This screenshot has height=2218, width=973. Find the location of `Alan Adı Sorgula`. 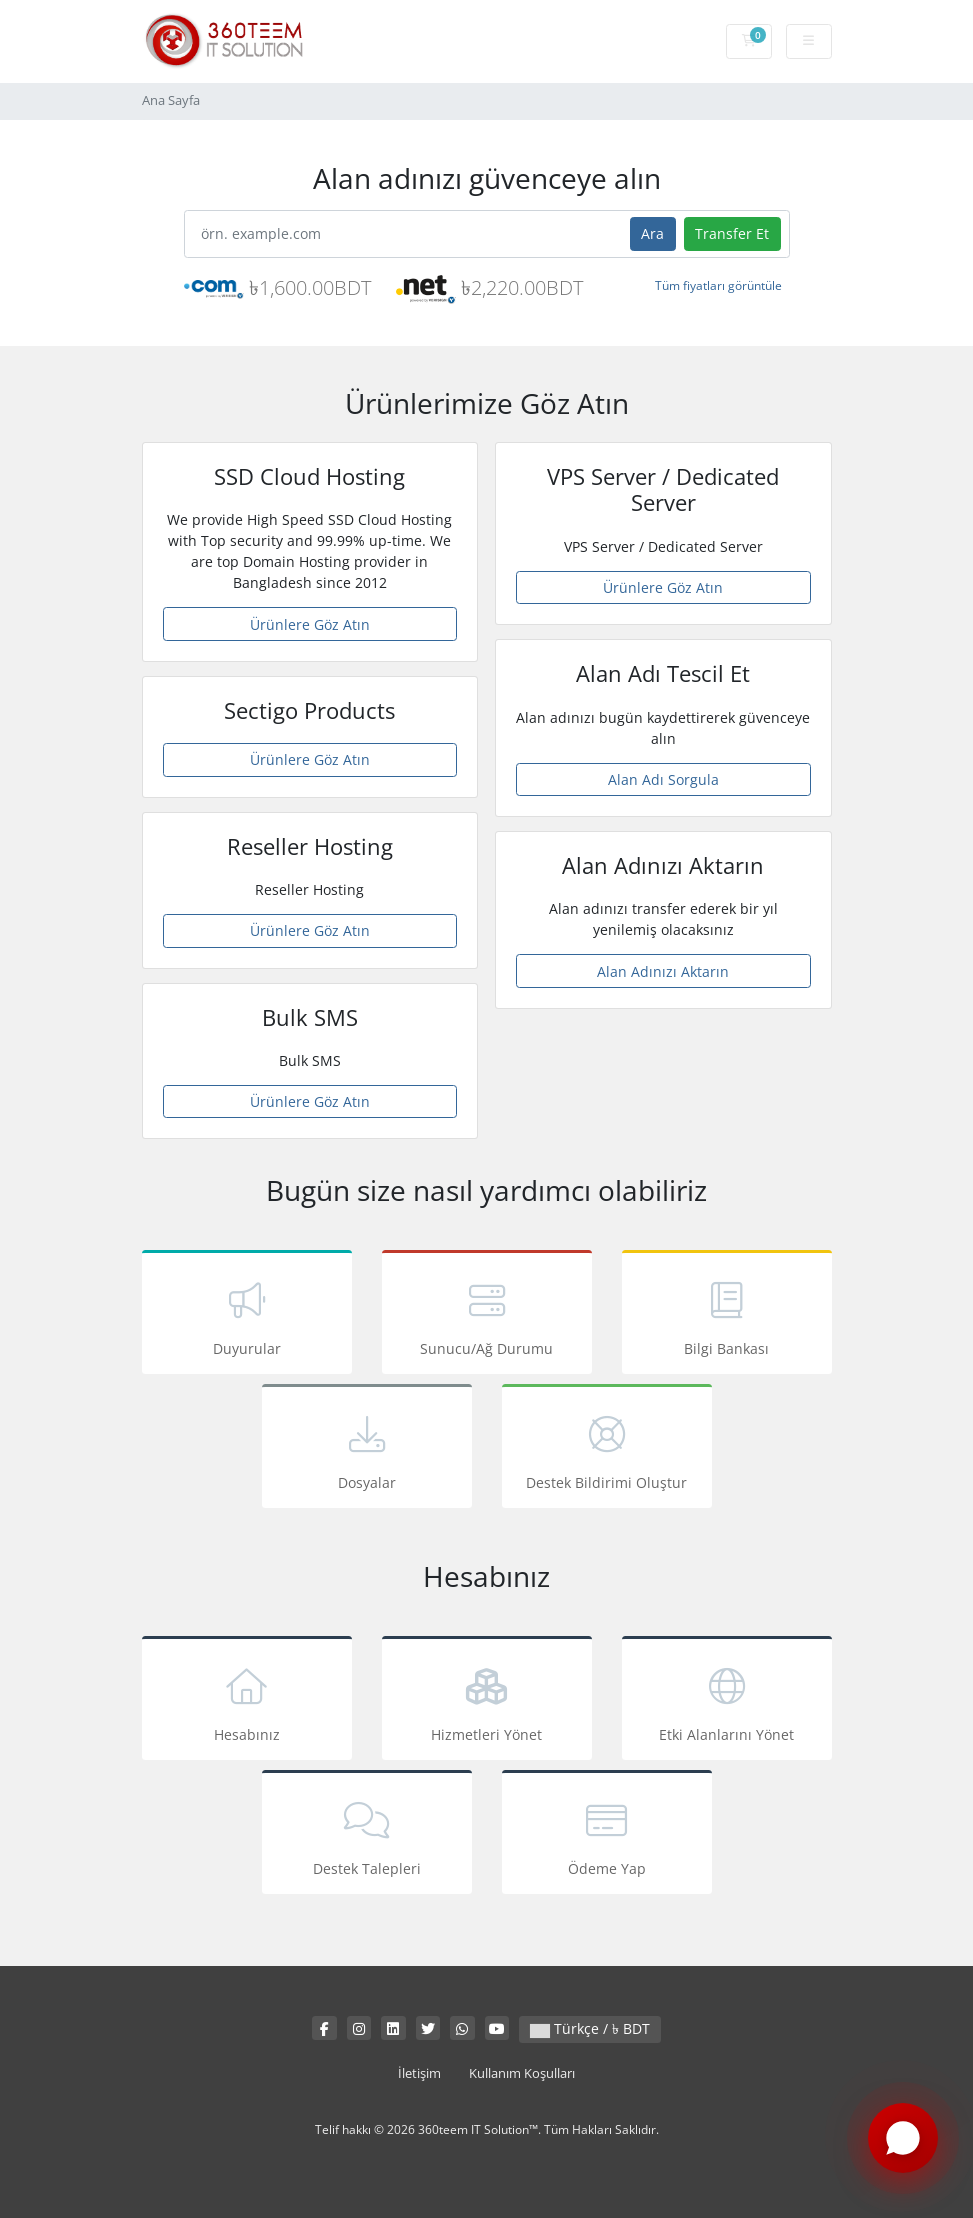

Alan Adı Sorgula is located at coordinates (663, 779).